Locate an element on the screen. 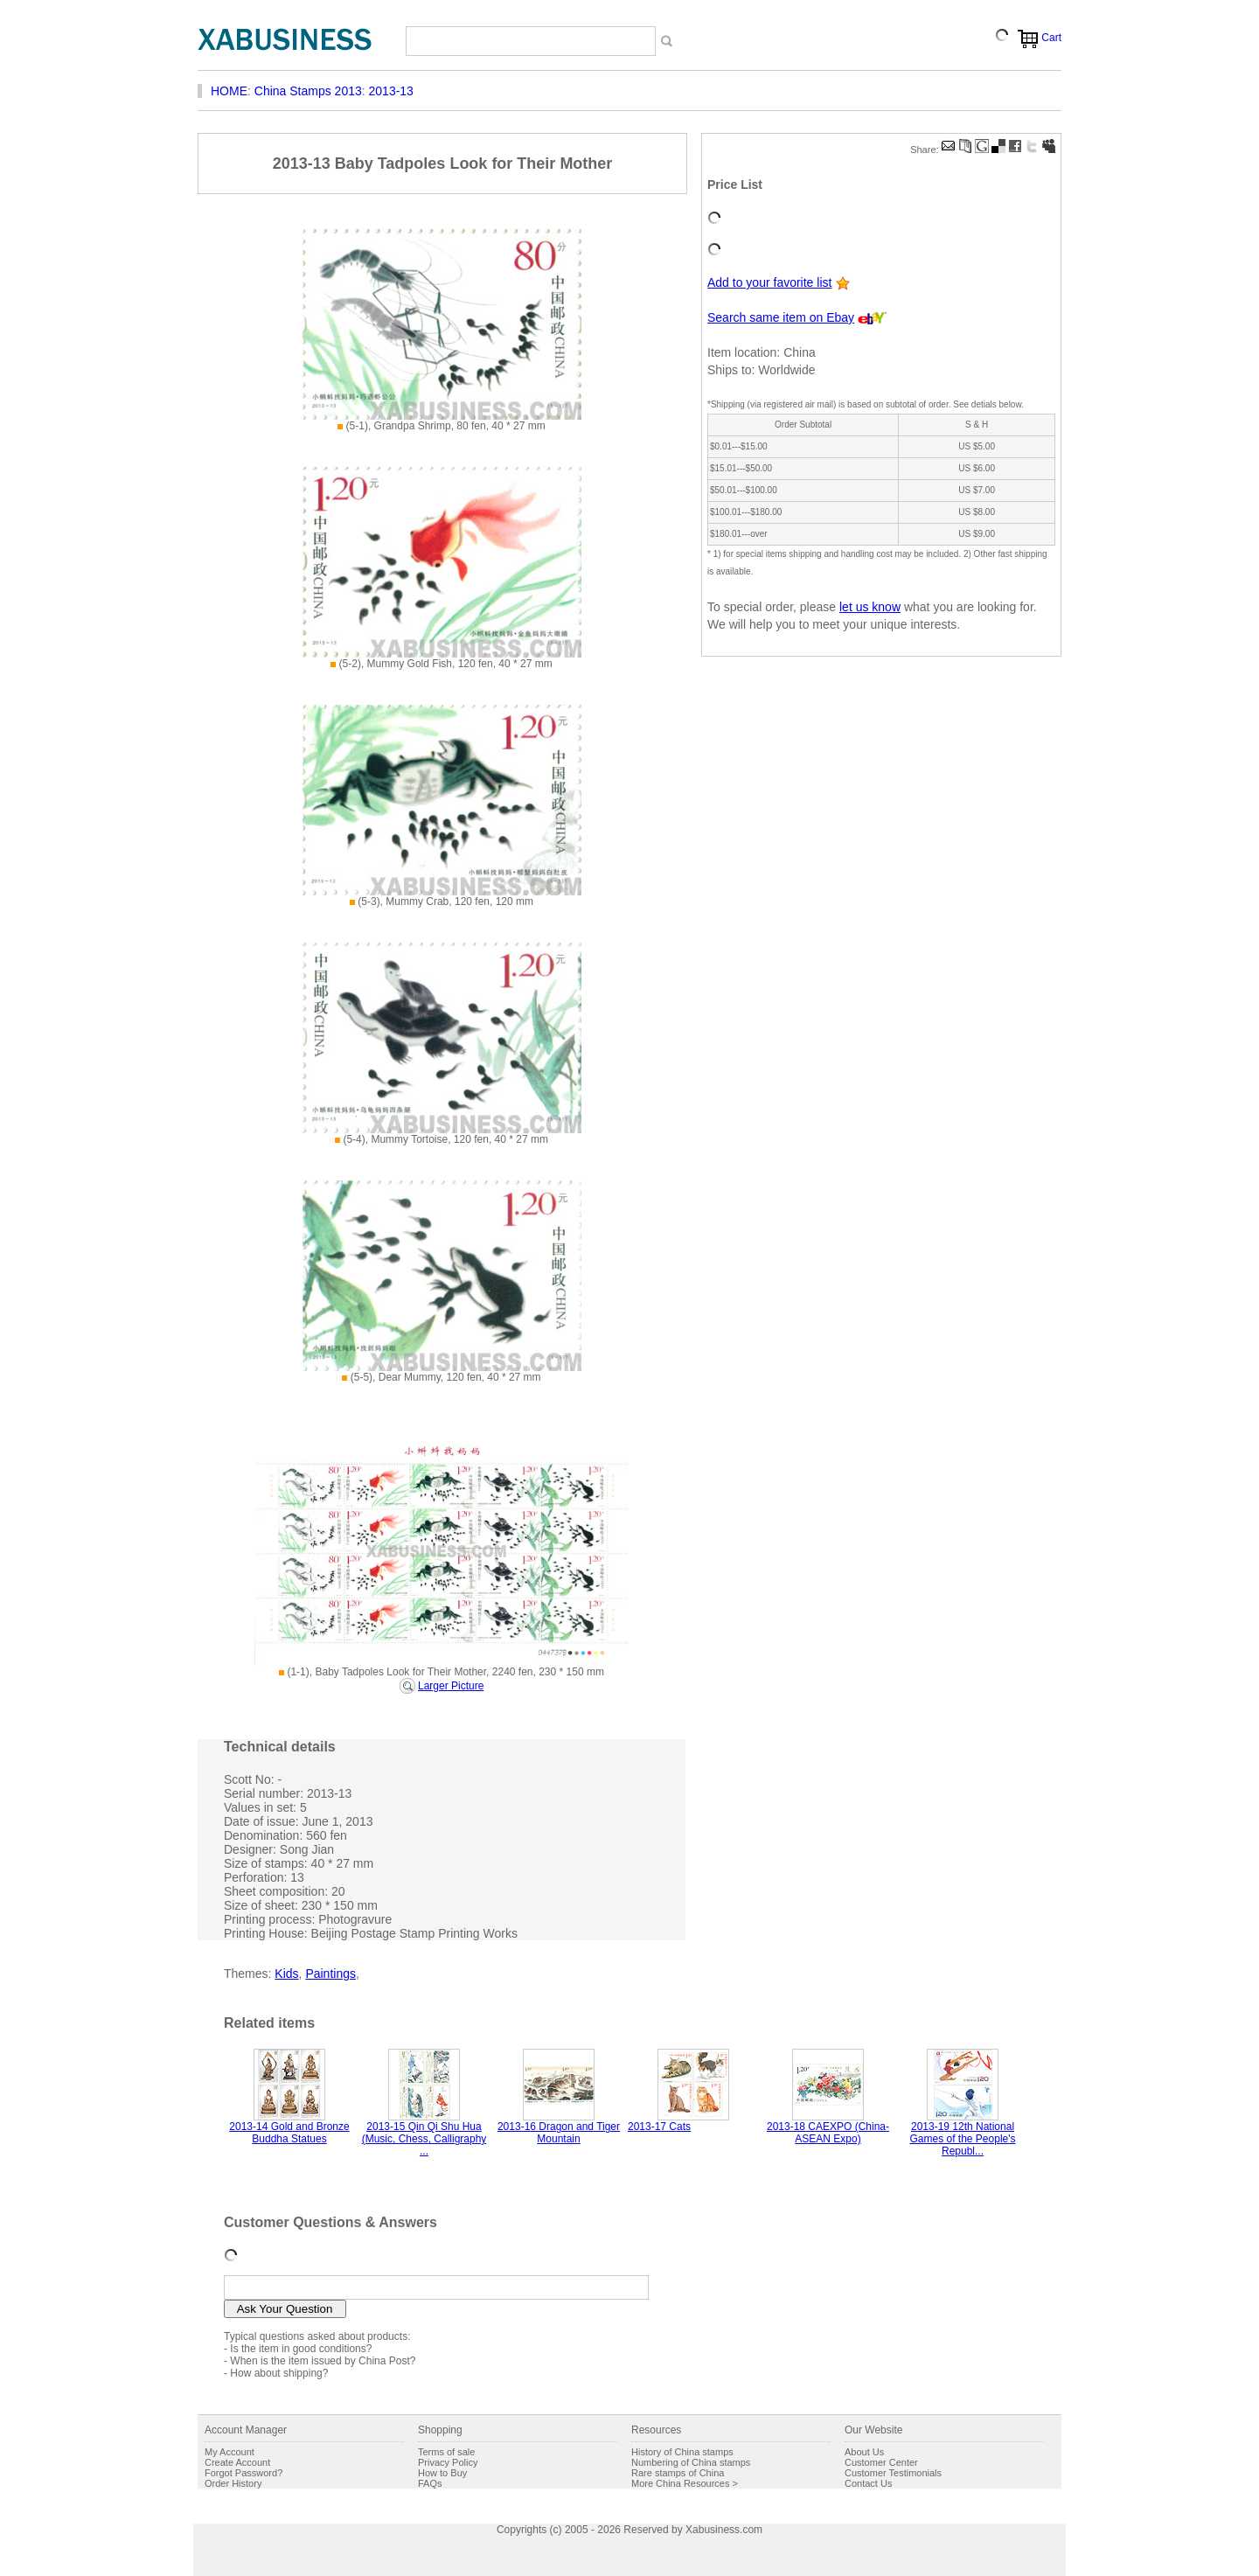  2013-15 Qin Qi Shu Hua (Music, Chess, Calligraphy ... is located at coordinates (424, 2138).